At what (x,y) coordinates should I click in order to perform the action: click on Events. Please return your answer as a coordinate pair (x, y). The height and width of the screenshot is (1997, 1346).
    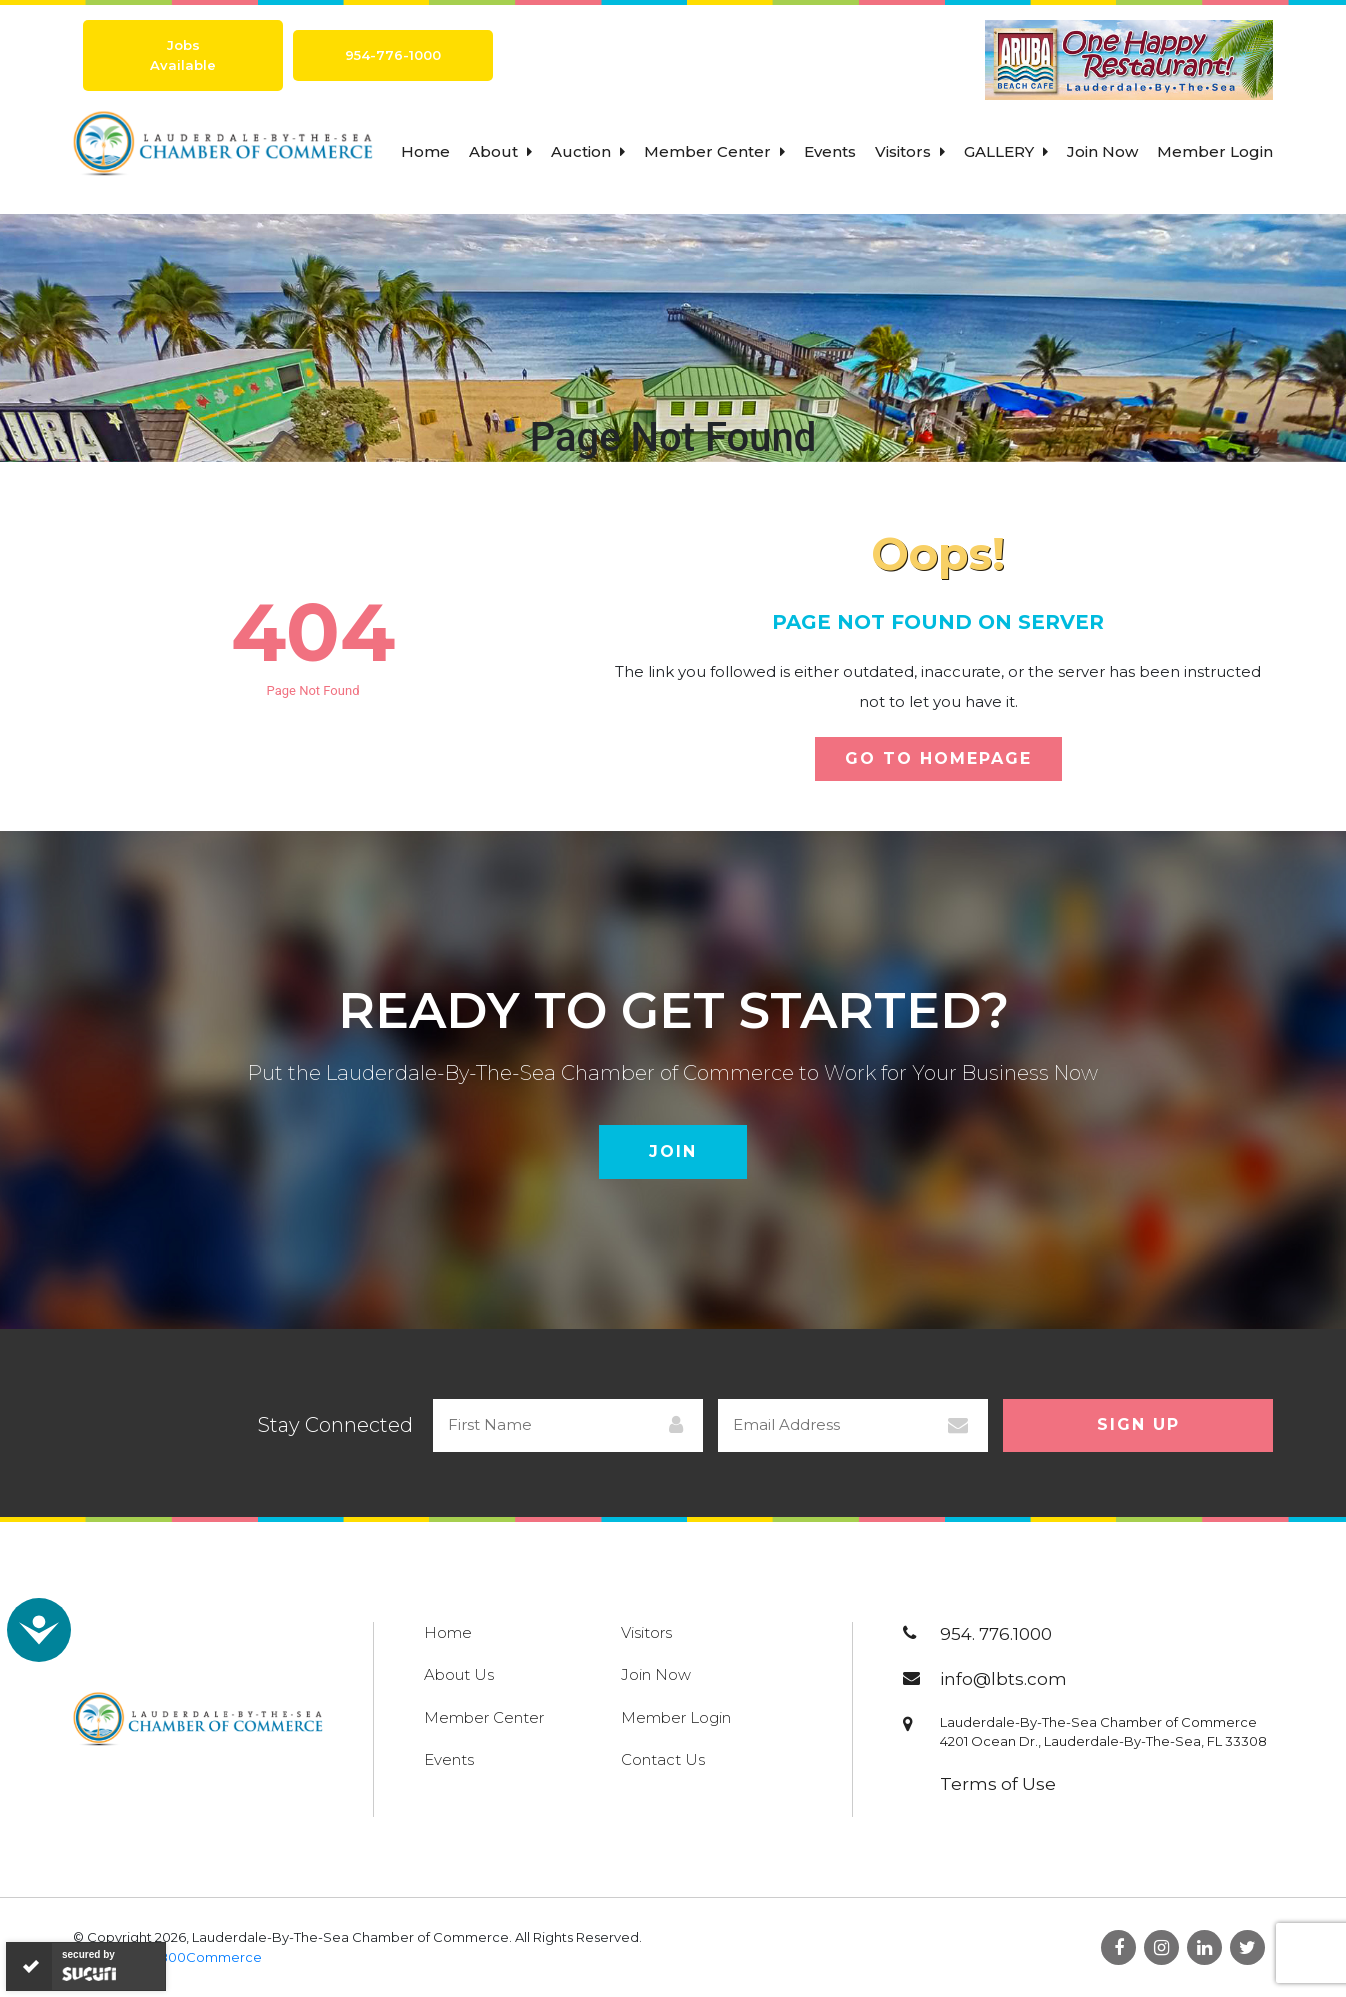
    Looking at the image, I should click on (830, 151).